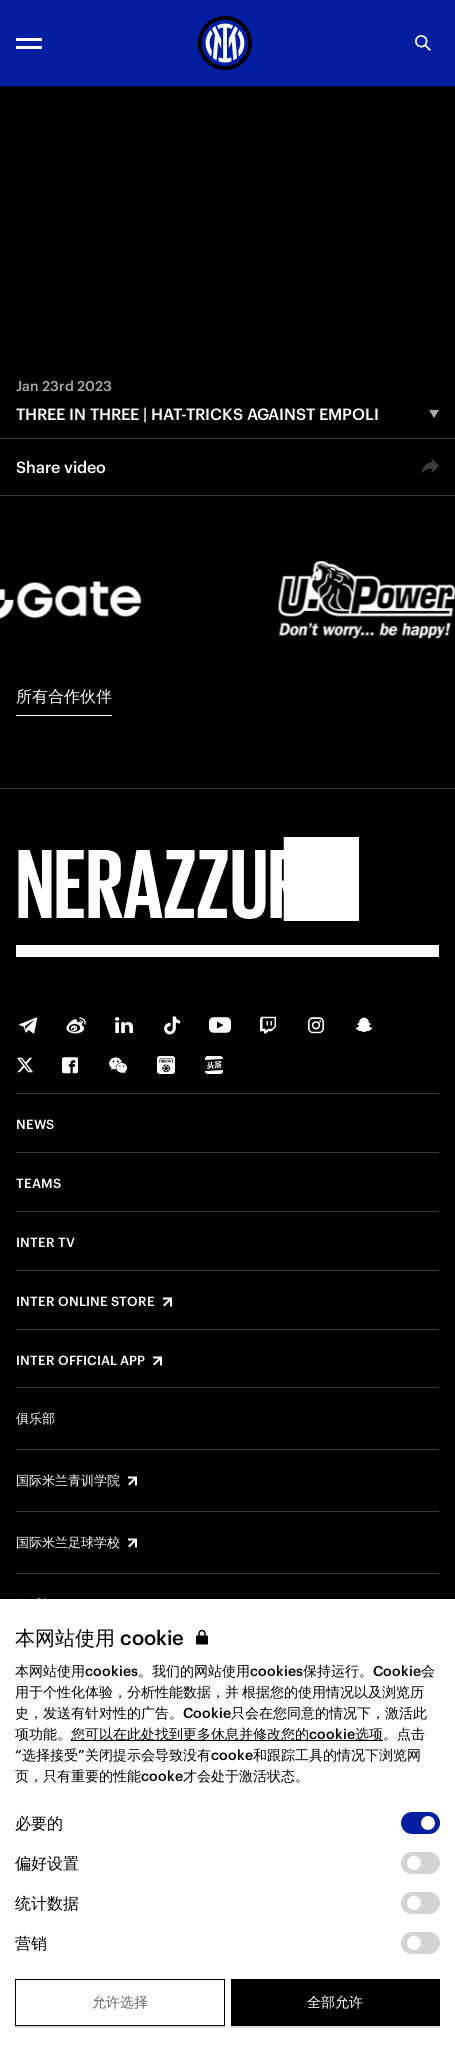 This screenshot has width=455, height=2050. What do you see at coordinates (68, 1481) in the screenshot?
I see `国际米兰青训学院` at bounding box center [68, 1481].